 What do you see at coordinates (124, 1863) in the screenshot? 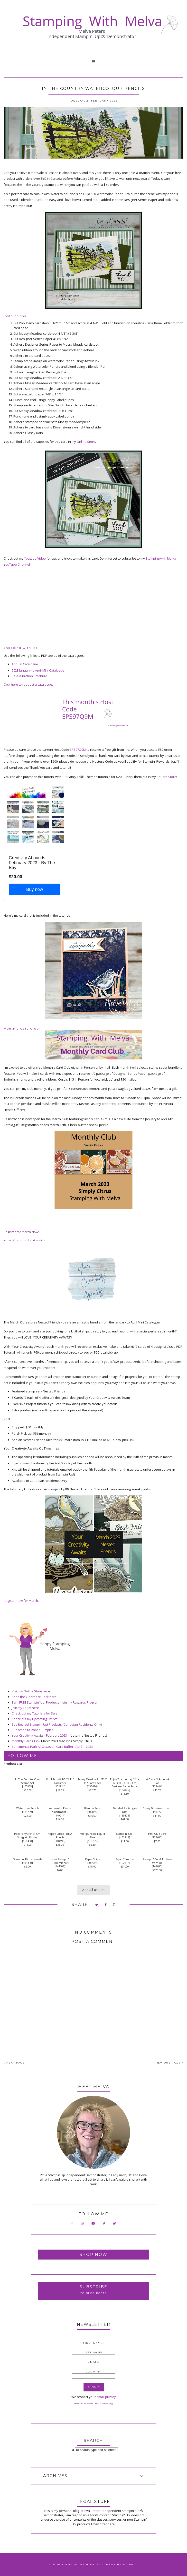
I see `152392` at bounding box center [124, 1863].